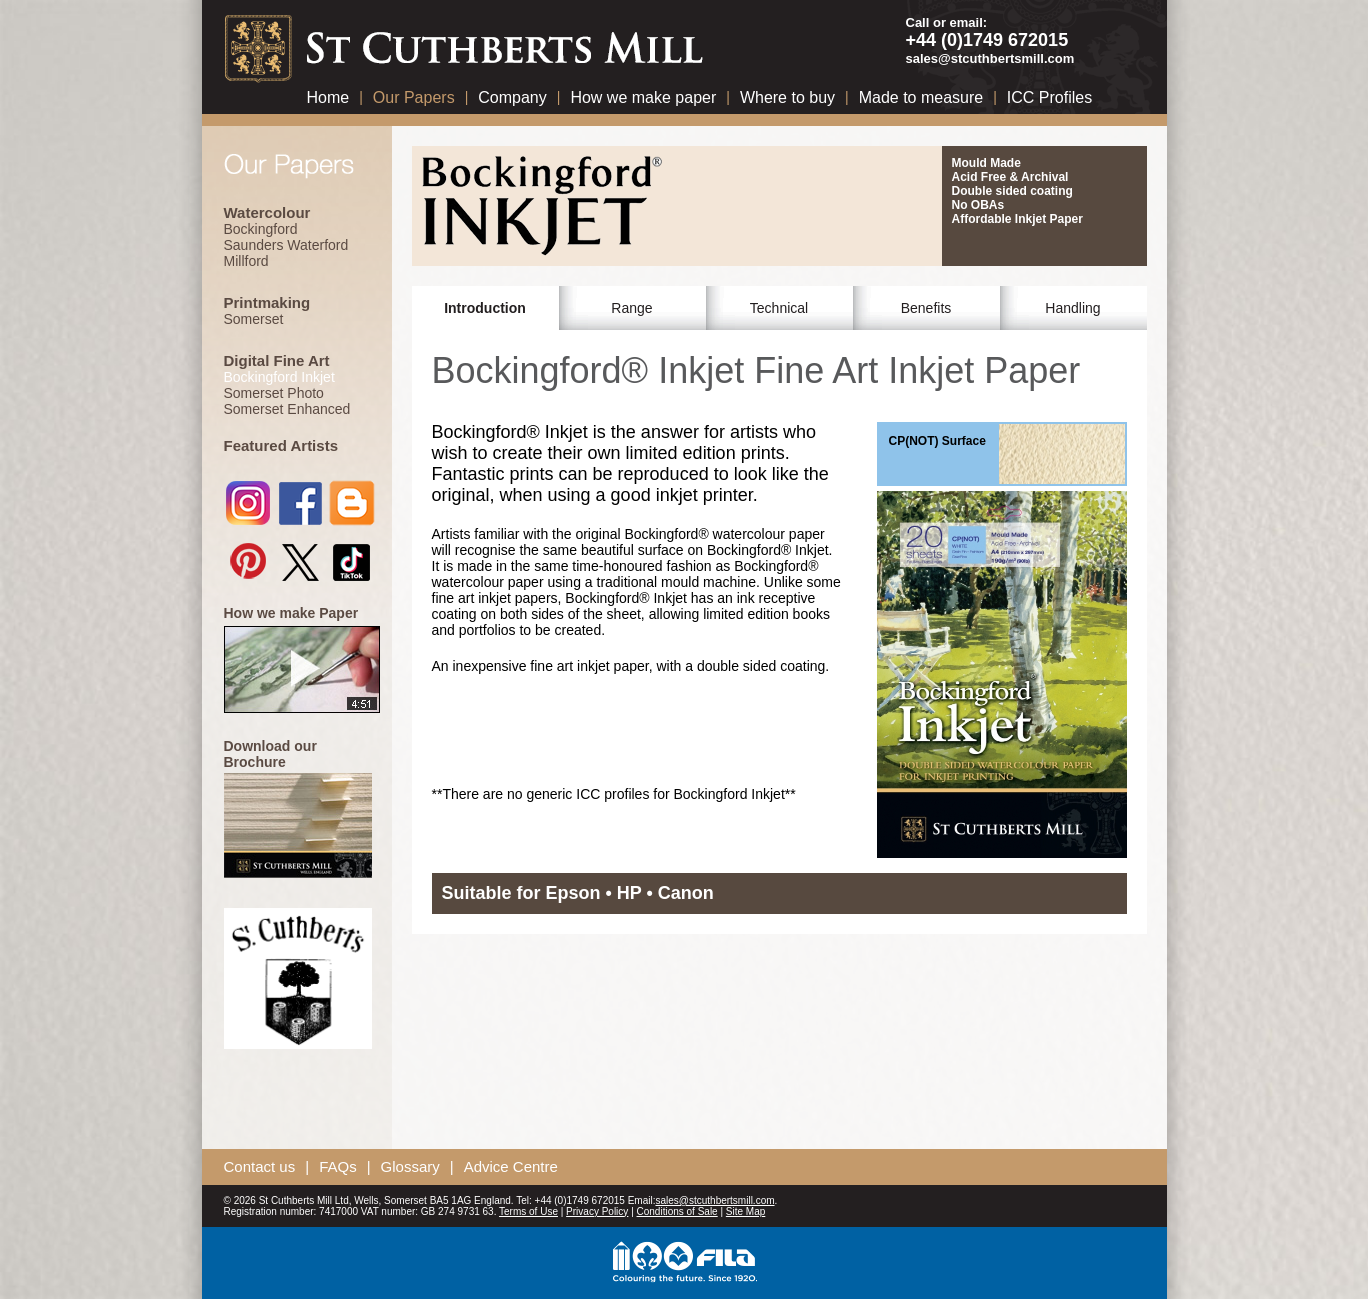 The height and width of the screenshot is (1299, 1368). I want to click on Advice Centre, so click(511, 1166).